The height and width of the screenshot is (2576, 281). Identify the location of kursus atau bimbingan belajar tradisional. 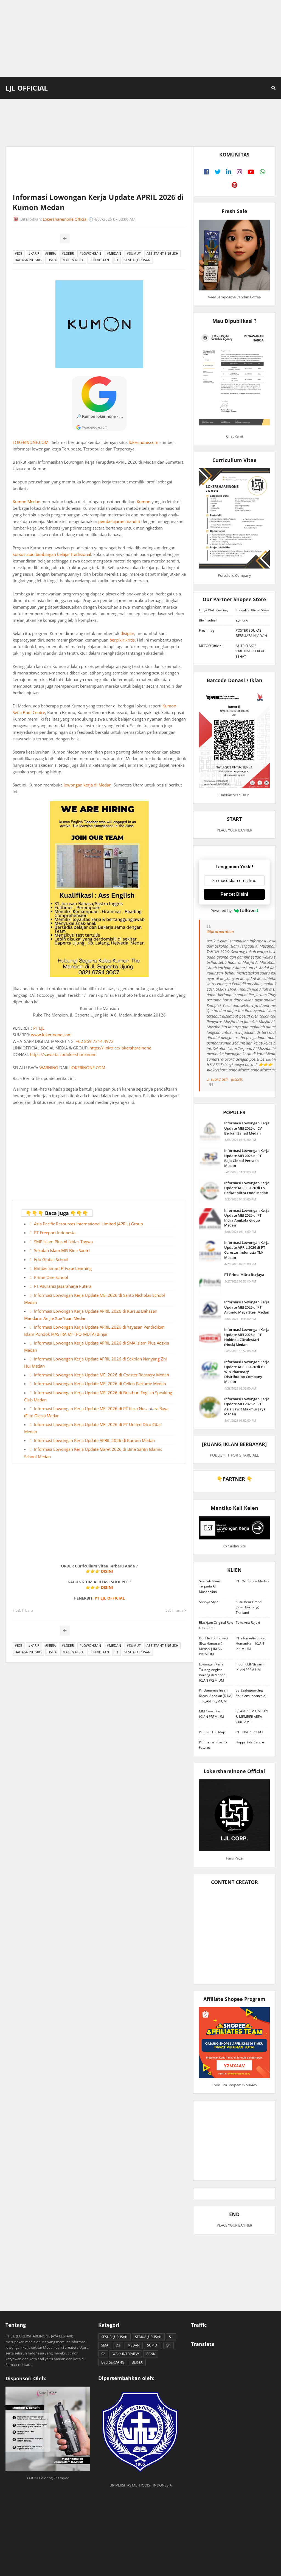
(52, 554).